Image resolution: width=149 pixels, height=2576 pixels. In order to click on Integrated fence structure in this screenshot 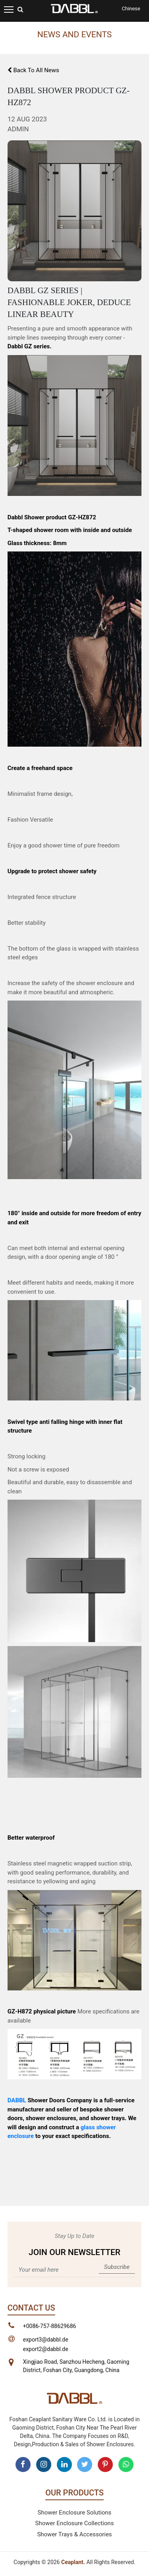, I will do `click(42, 897)`.